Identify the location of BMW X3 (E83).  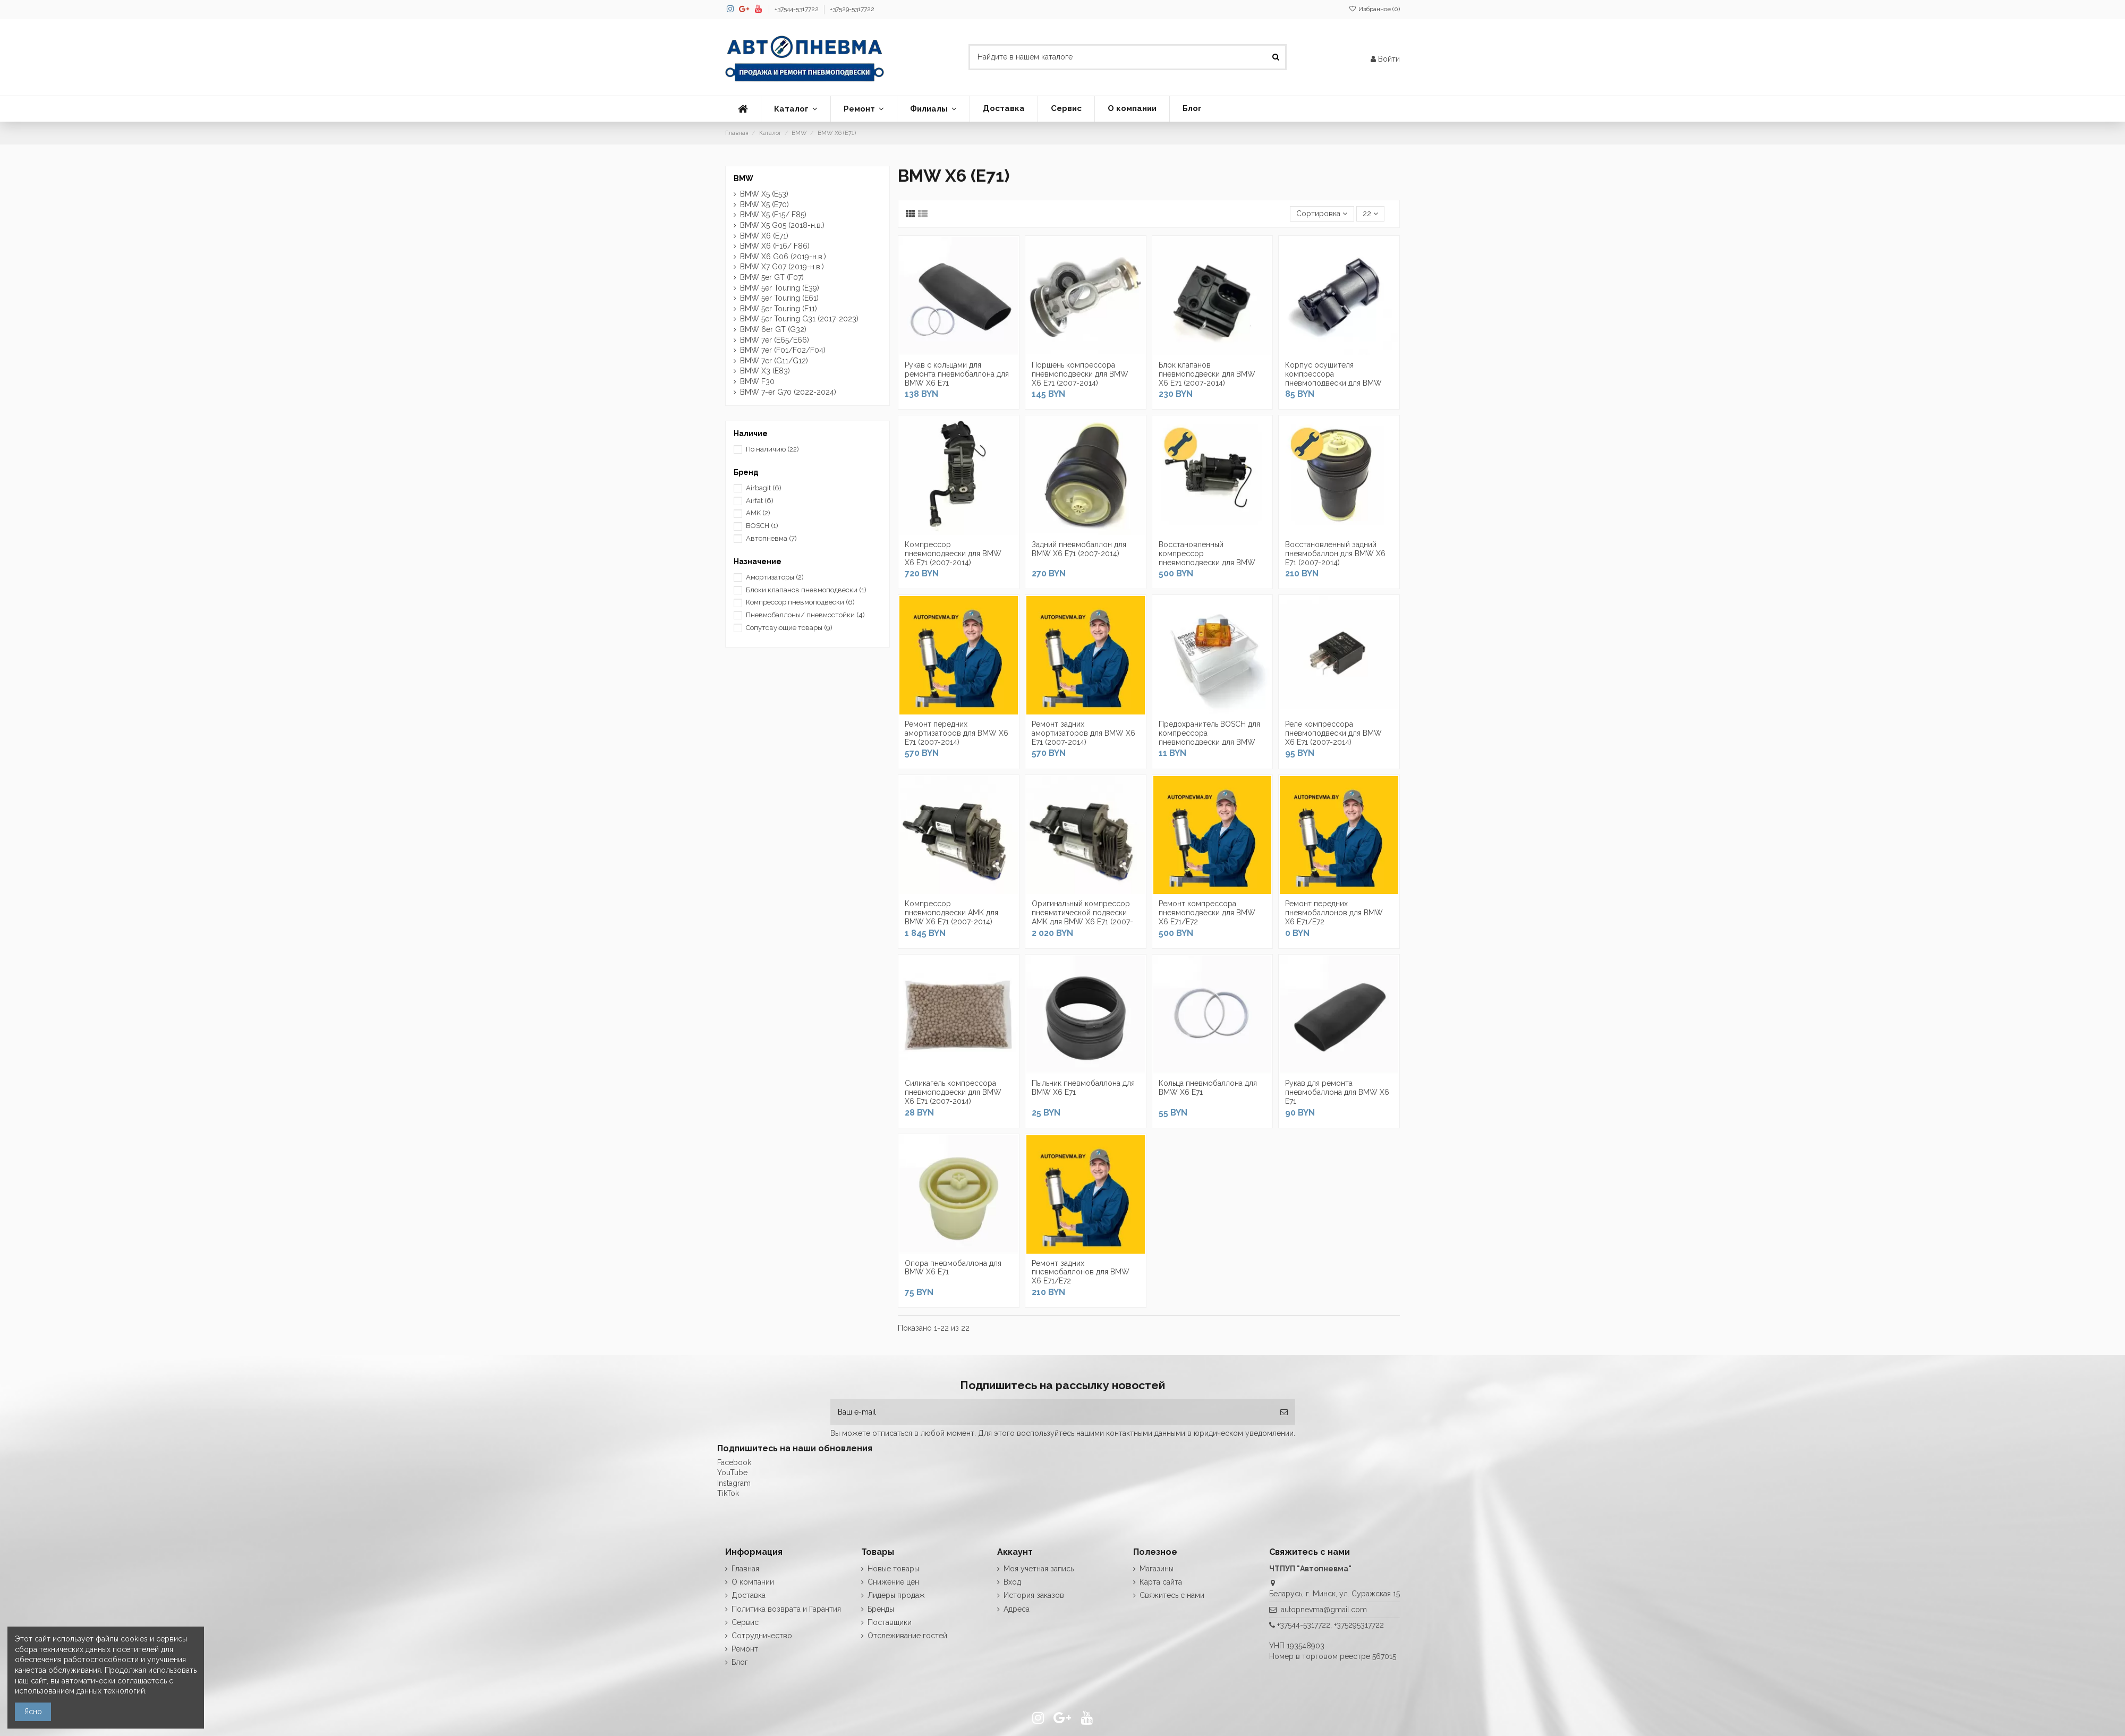
(765, 371).